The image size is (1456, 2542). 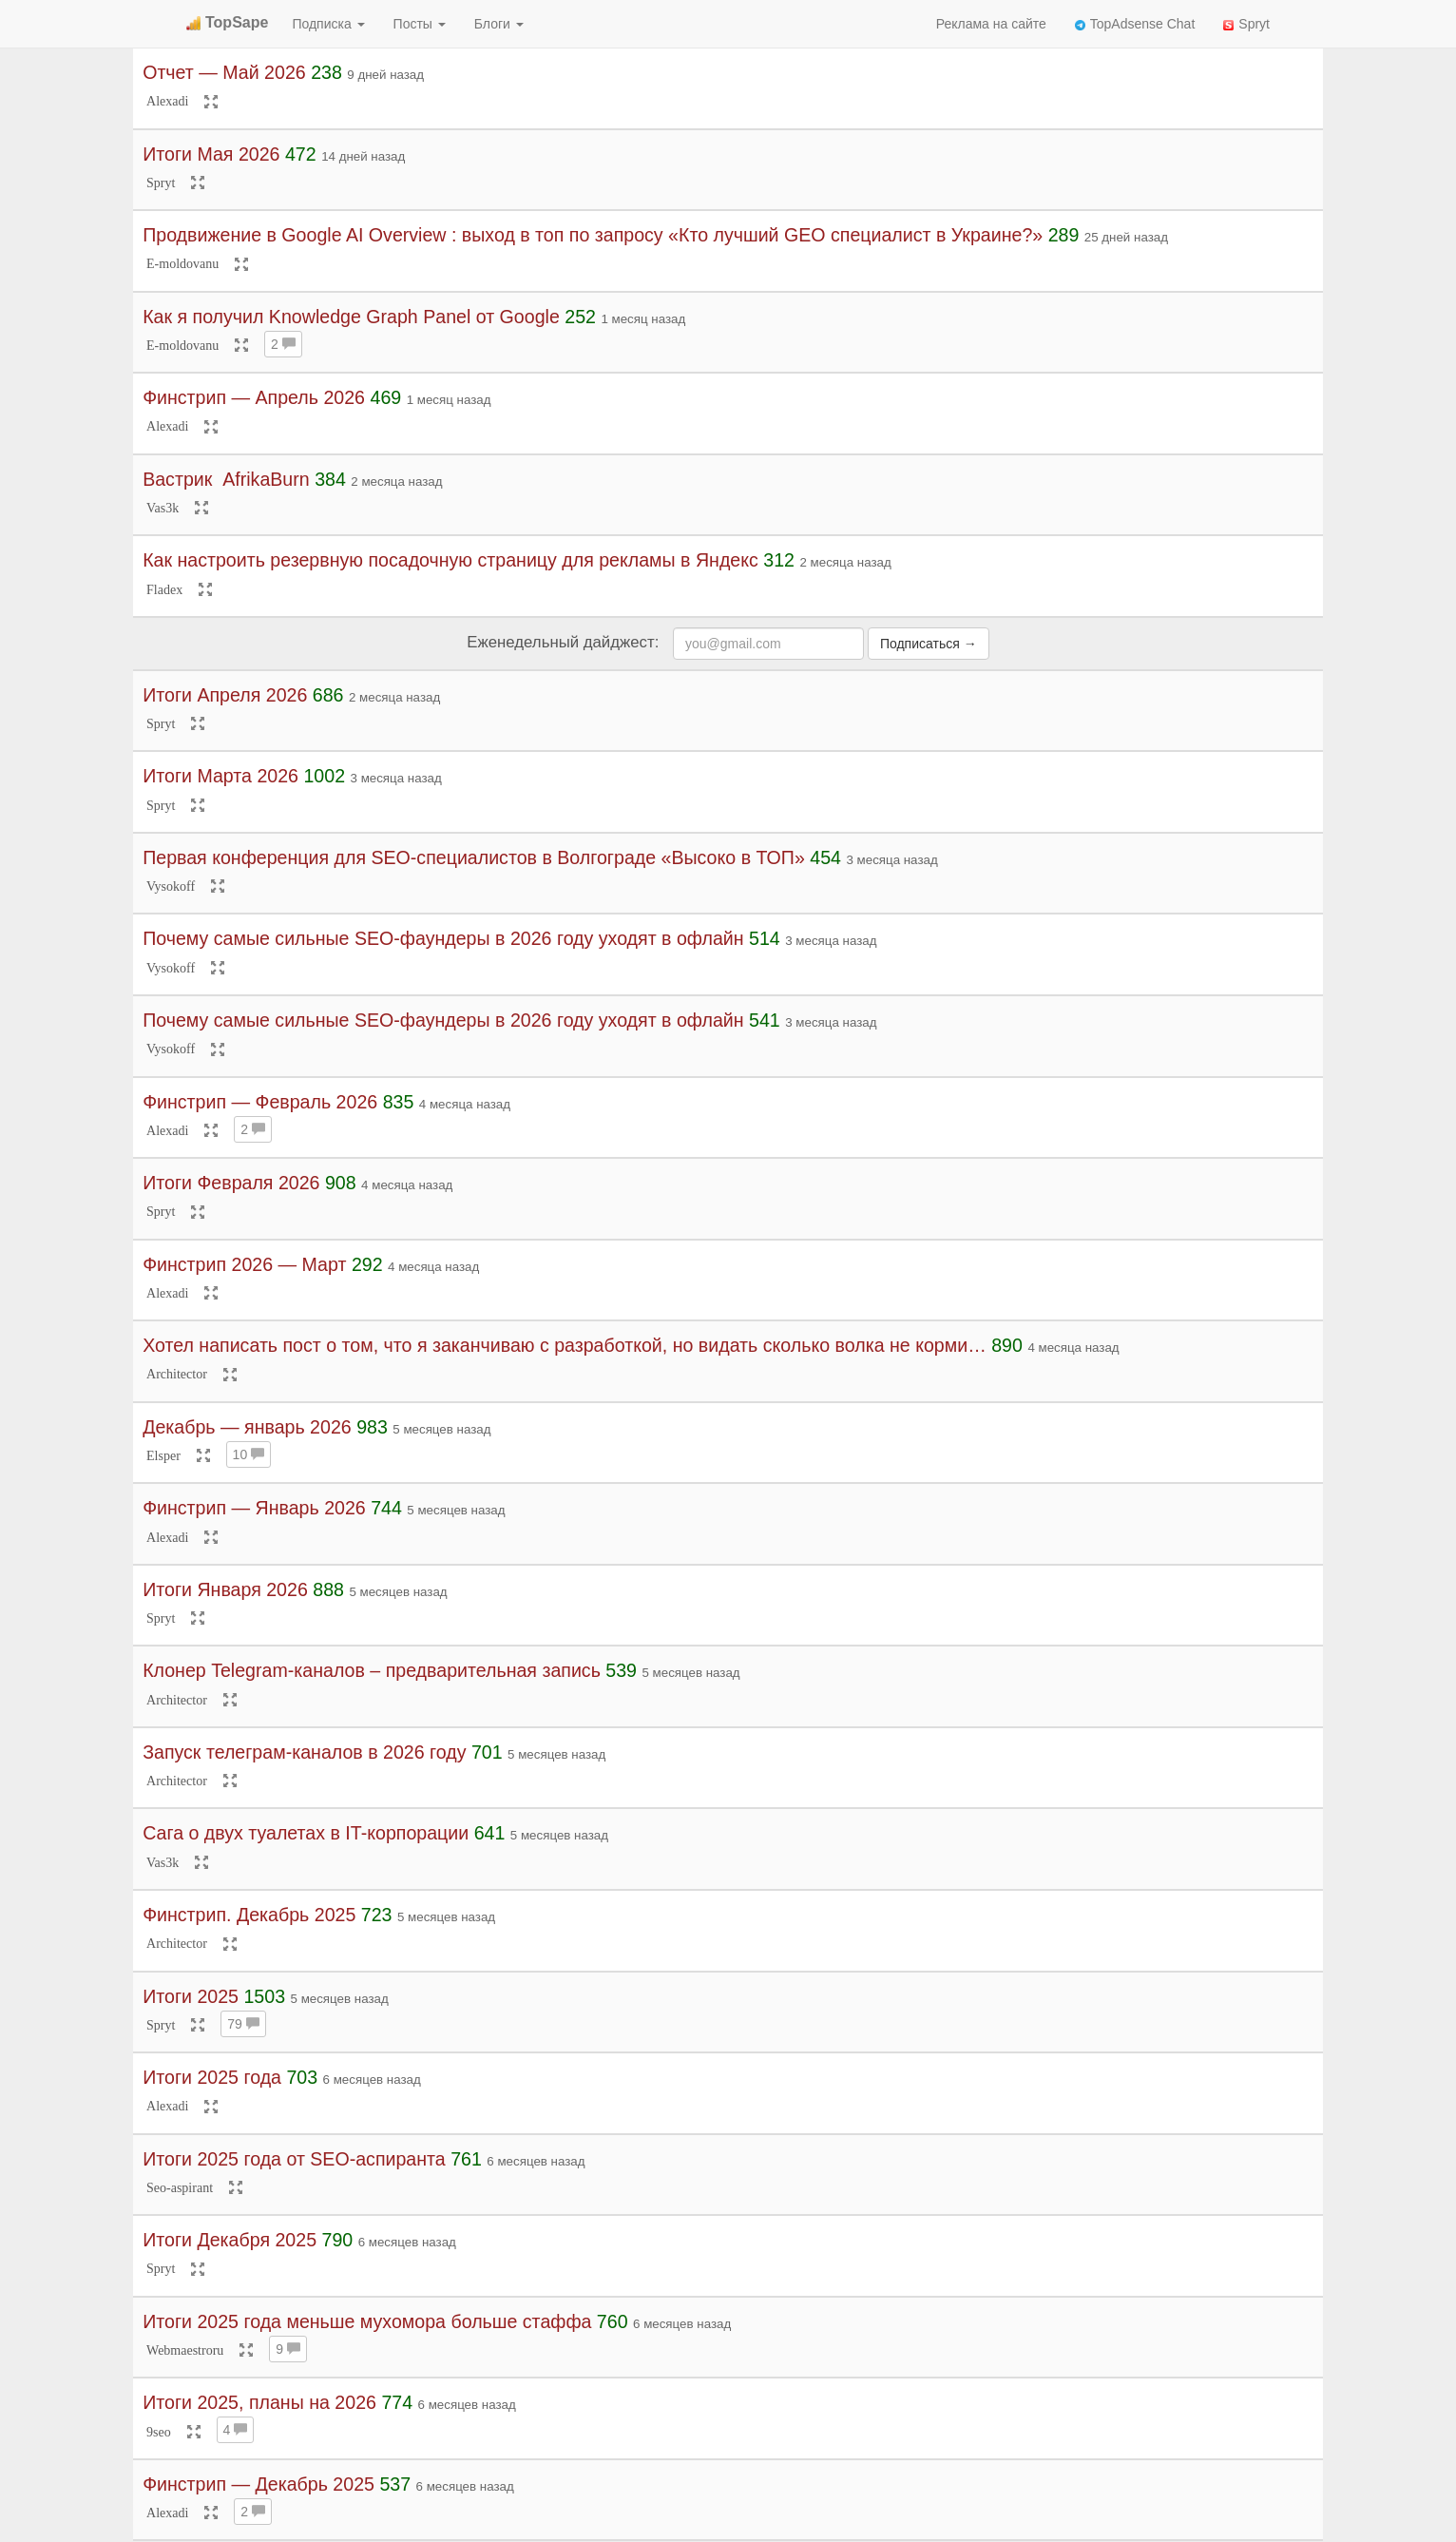 I want to click on Итоги 2025 года от SEO-аспиранта, so click(x=294, y=2158).